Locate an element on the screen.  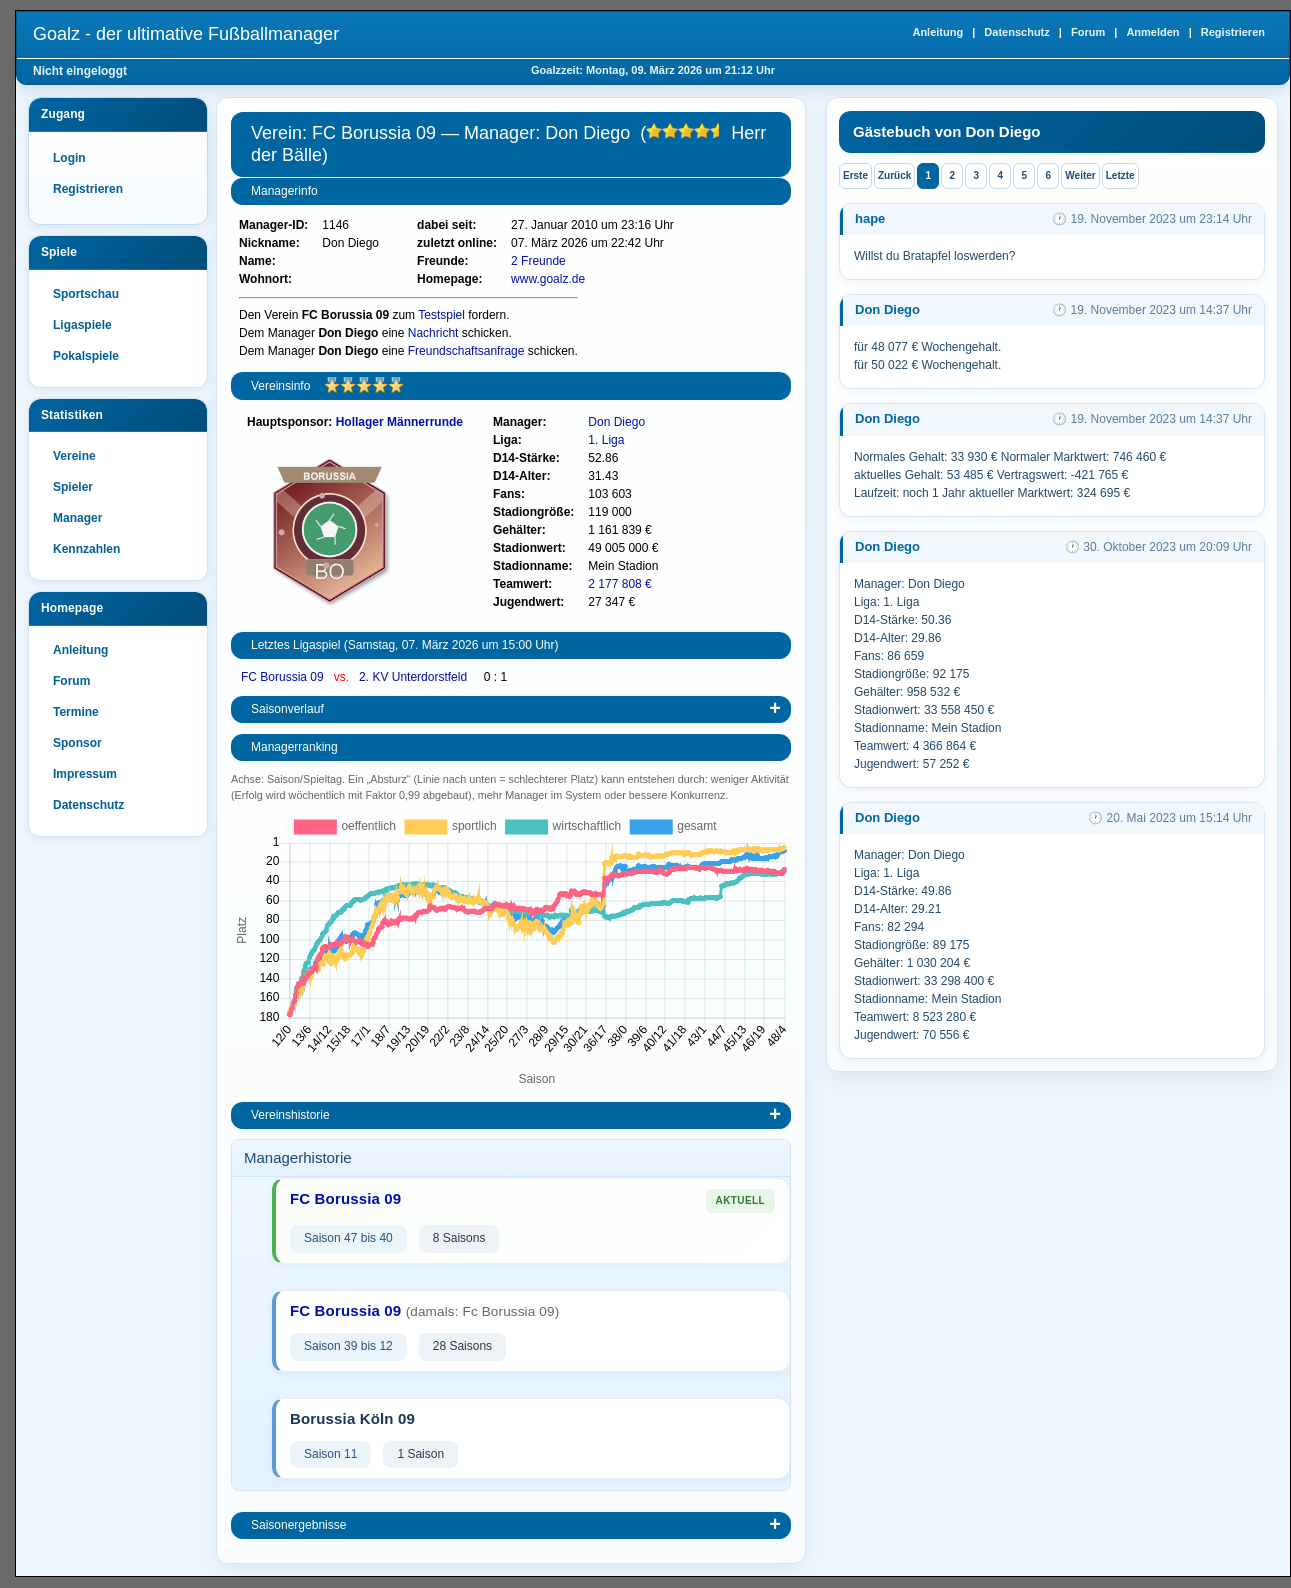
Forum is located at coordinates (1088, 32).